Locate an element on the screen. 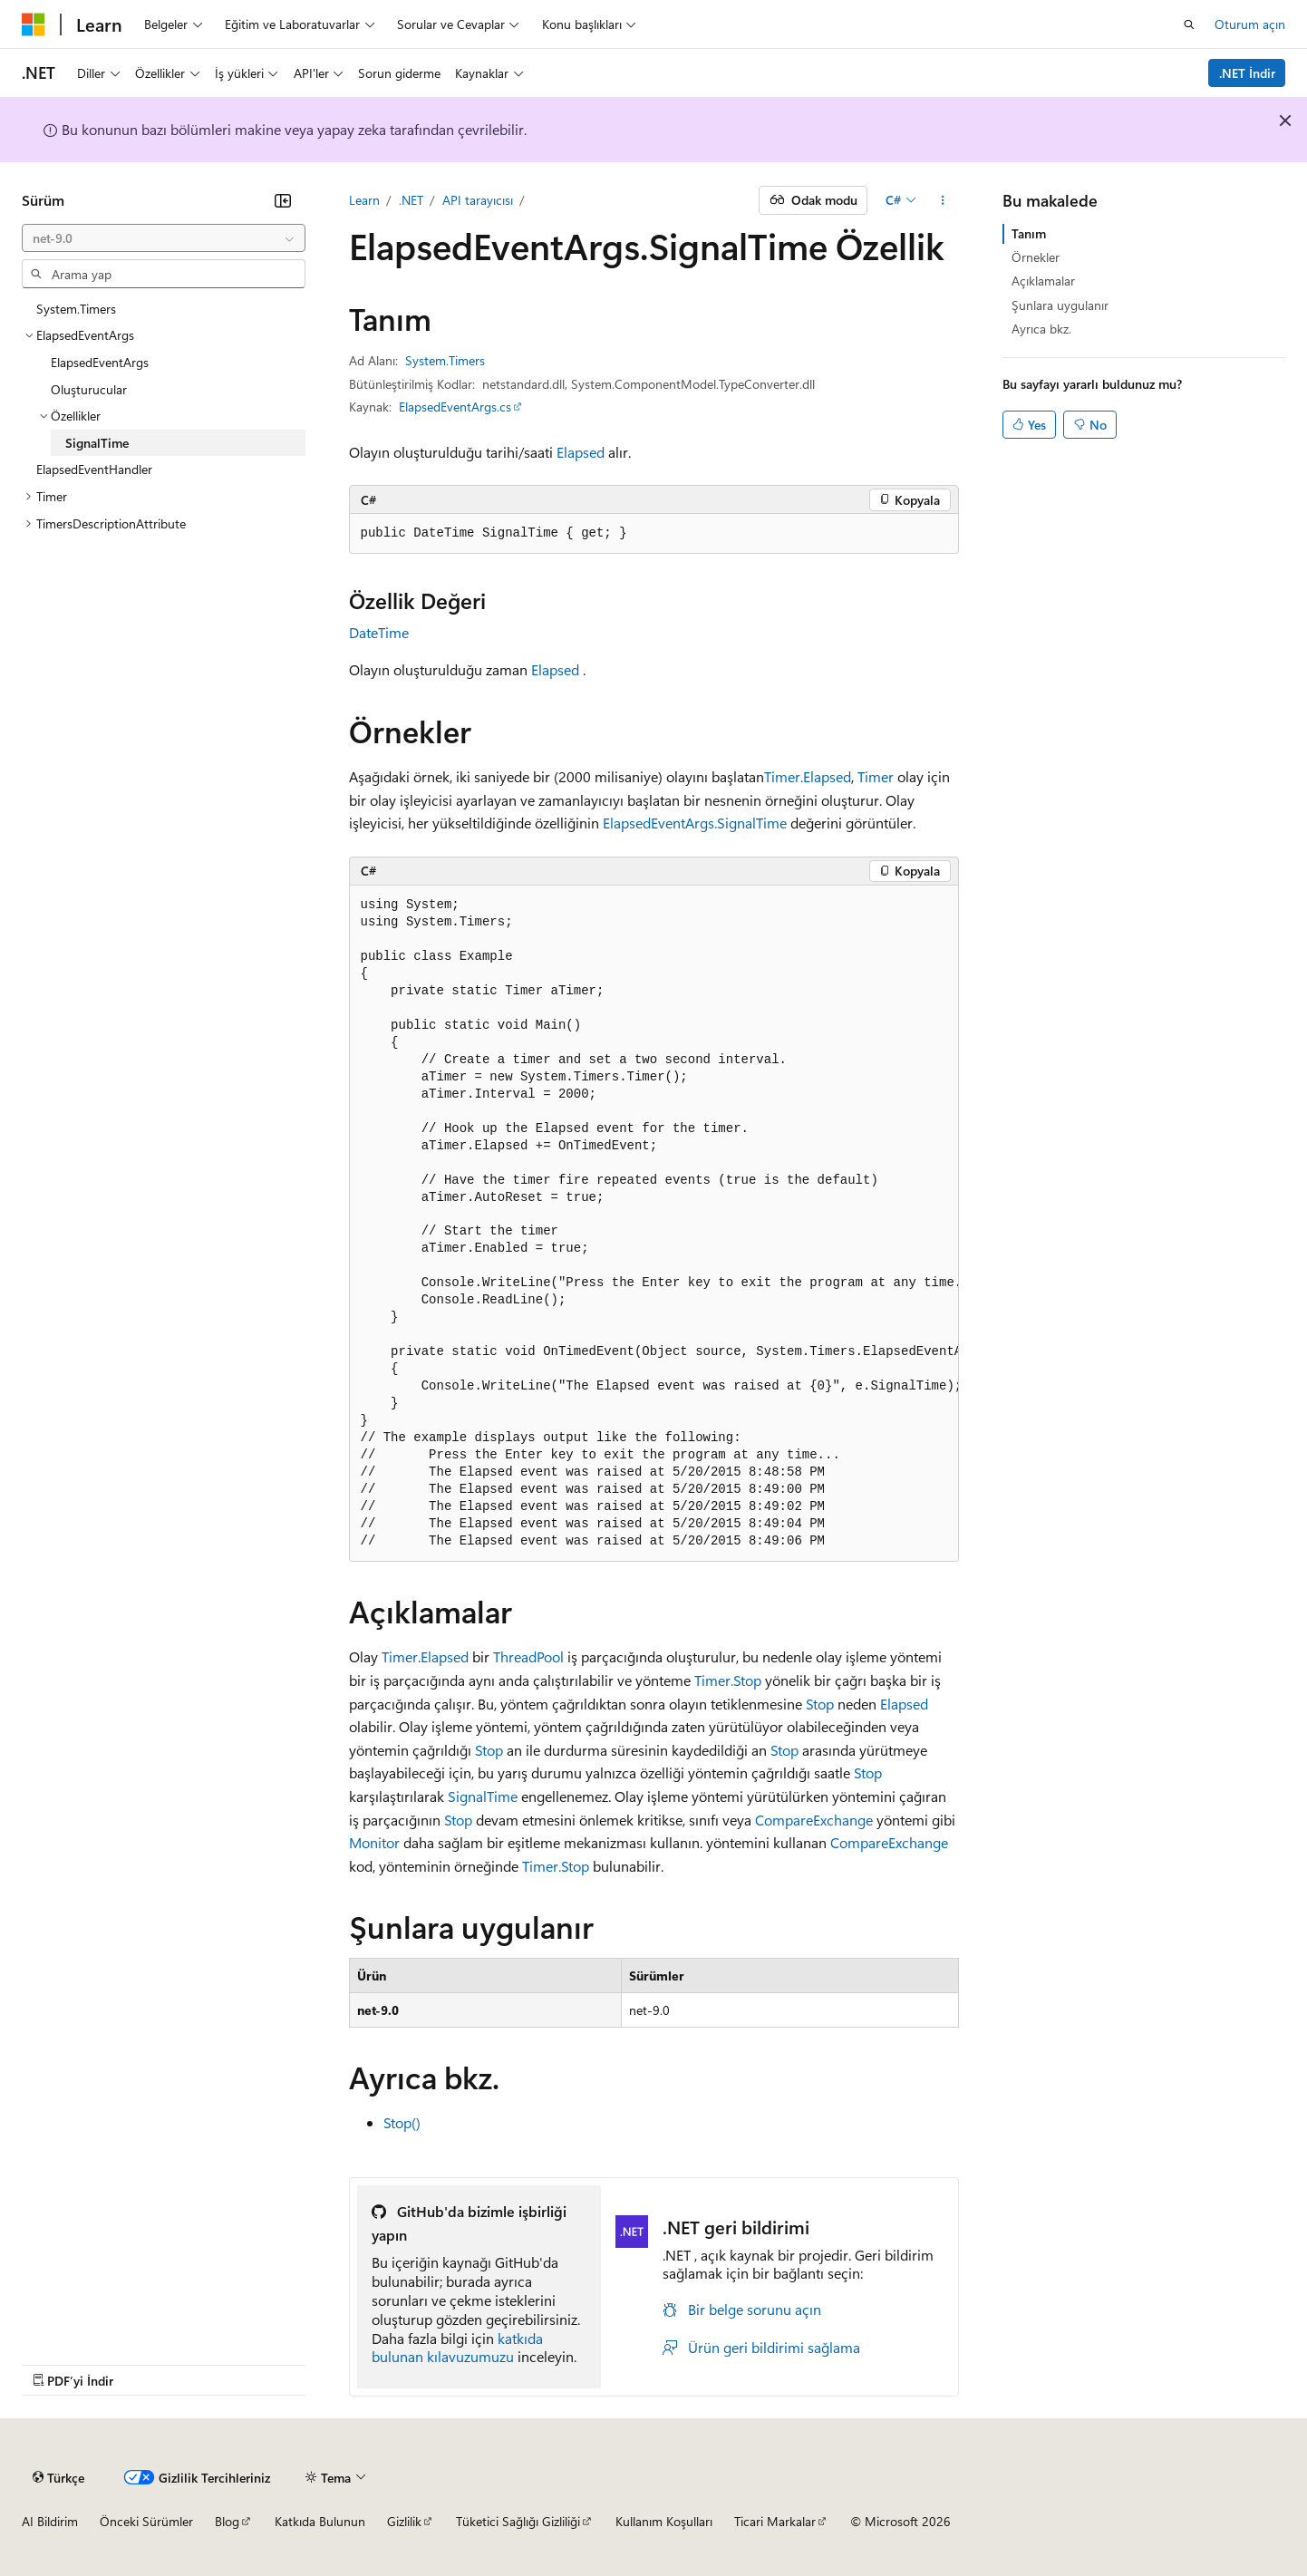 Image resolution: width=1307 pixels, height=2576 pixels. katkıda bulunan kılavuzumuzu is located at coordinates (457, 2348).